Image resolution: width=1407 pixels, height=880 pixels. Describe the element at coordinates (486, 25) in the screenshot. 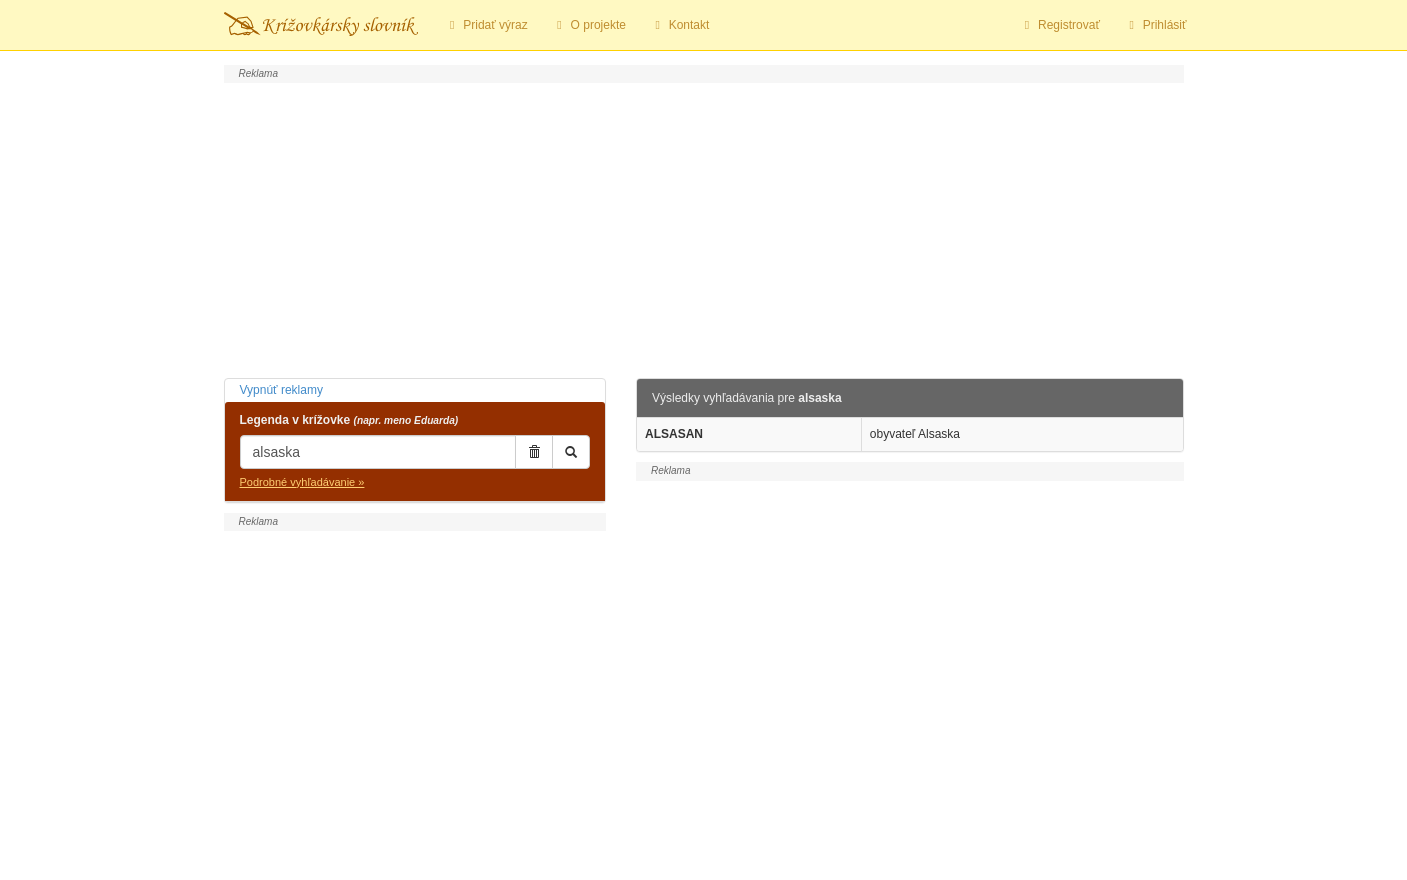

I see `Pridať výraz` at that location.